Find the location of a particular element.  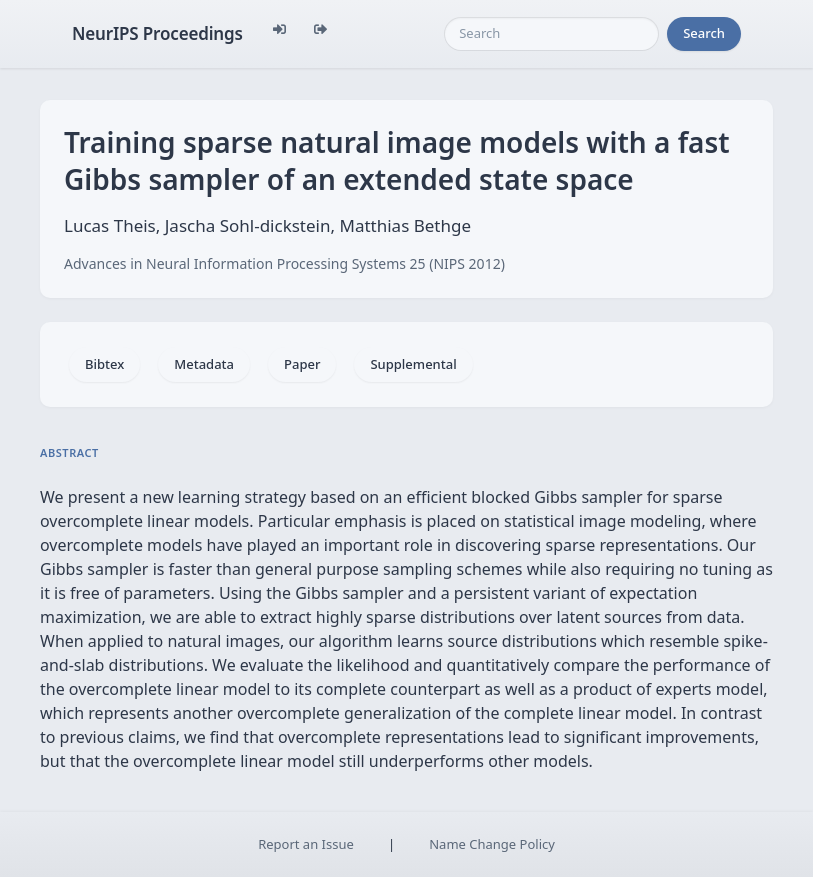

Advances in Neural Information Processing Systems 25 (NIPS 2012) is located at coordinates (284, 263).